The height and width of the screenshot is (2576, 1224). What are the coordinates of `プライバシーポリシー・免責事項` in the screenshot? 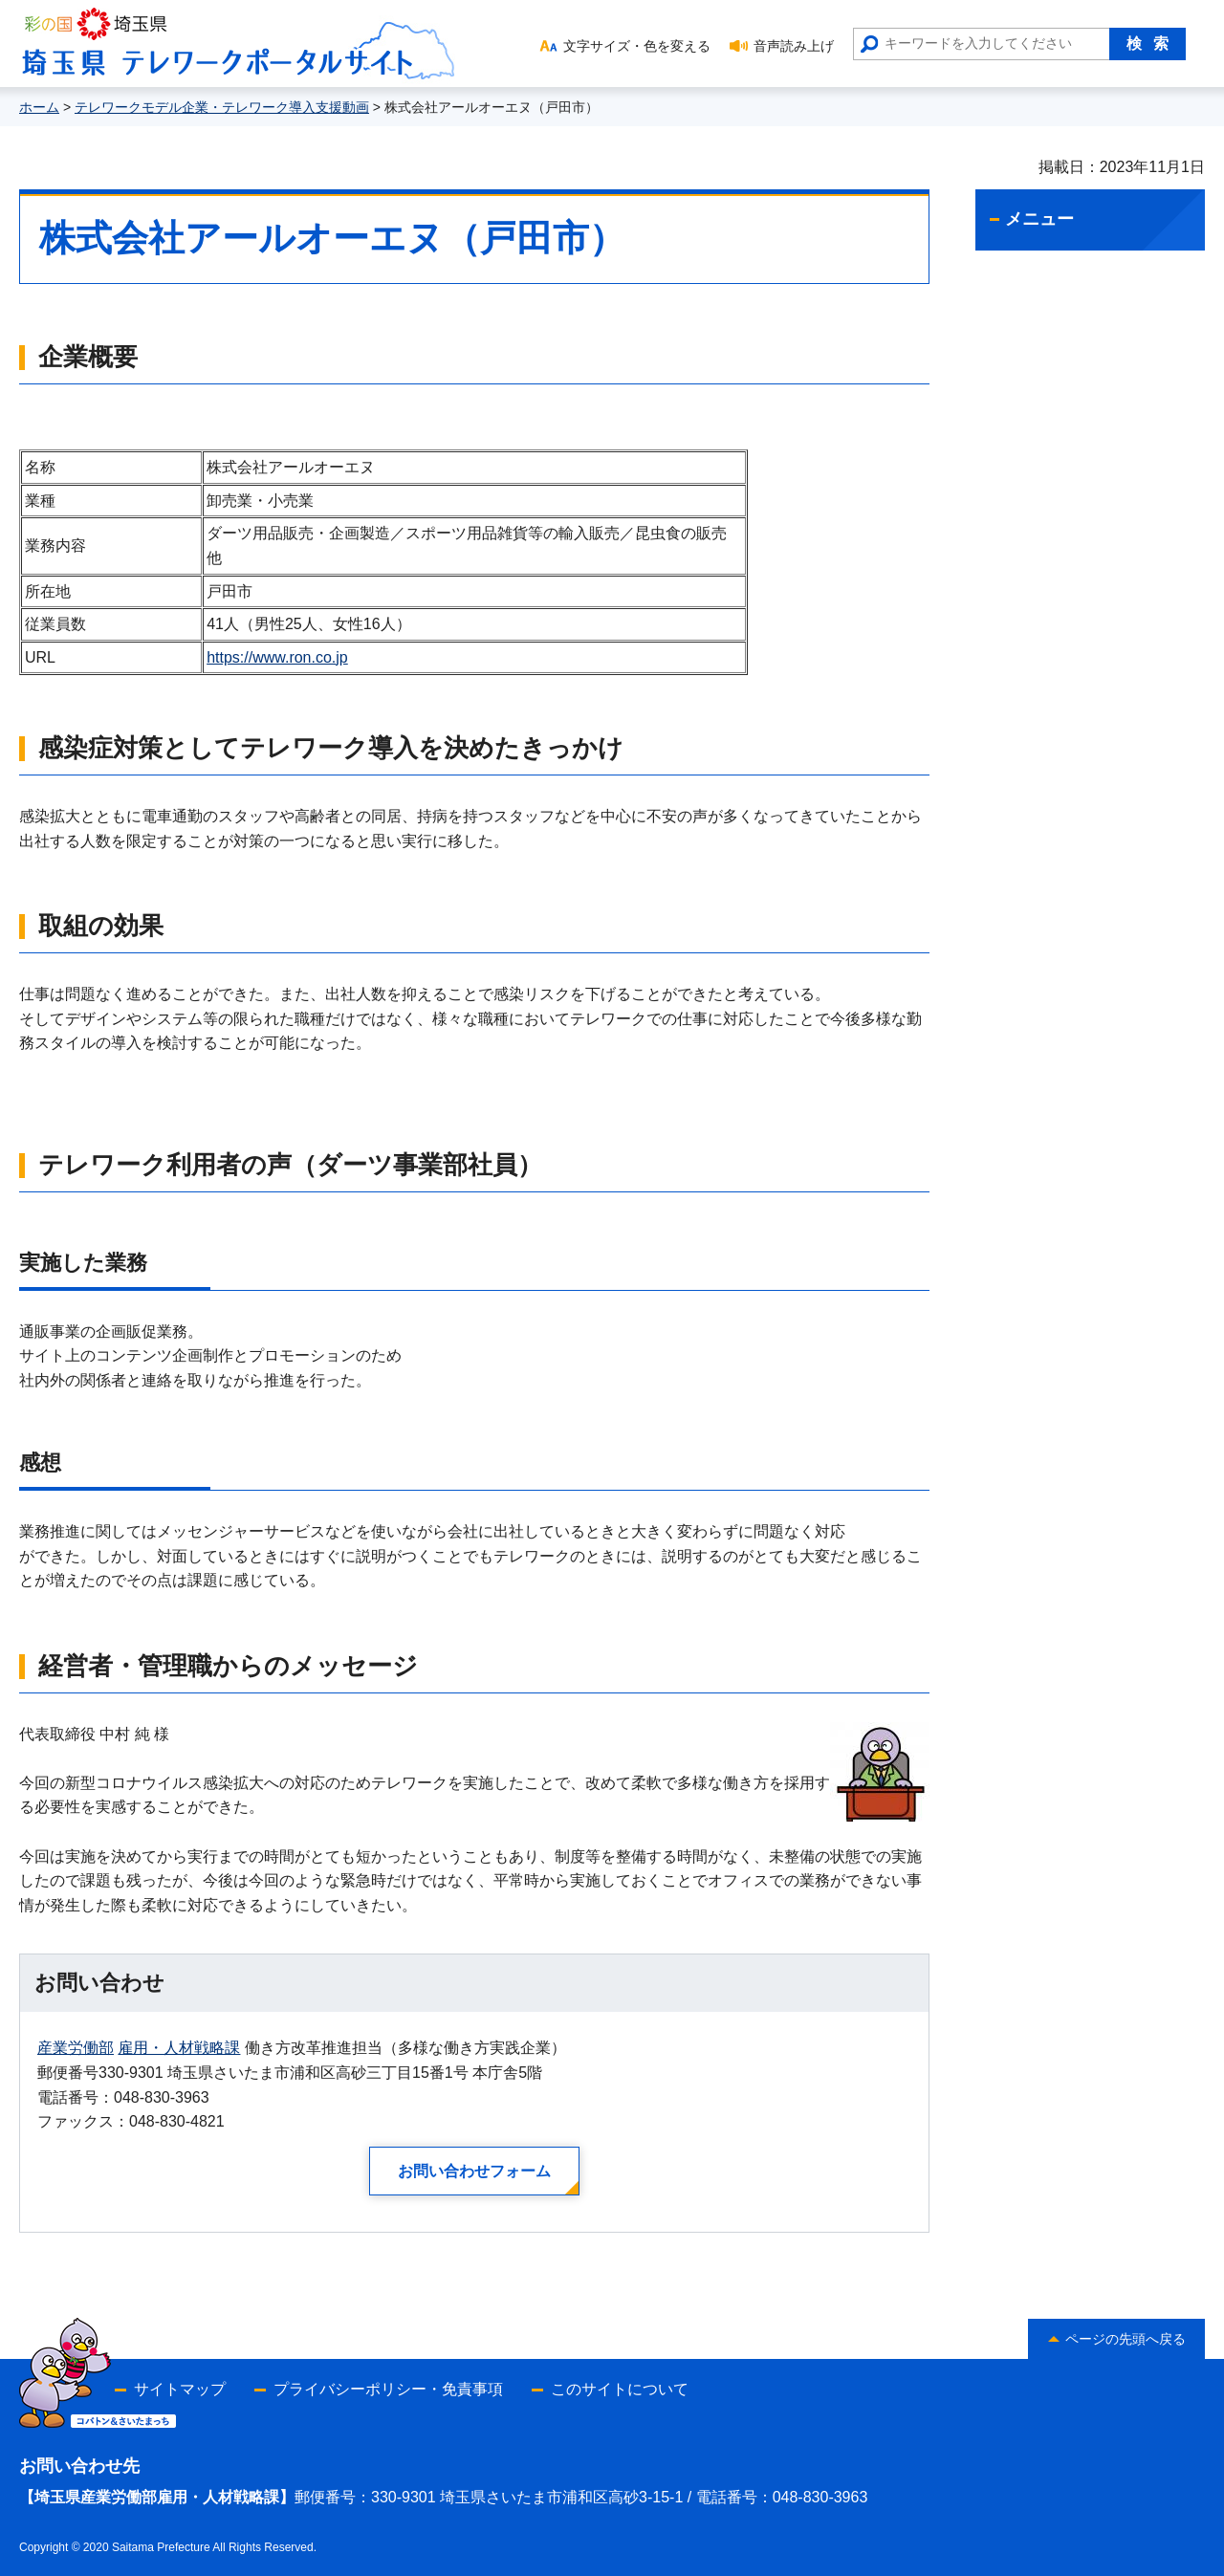 It's located at (388, 2389).